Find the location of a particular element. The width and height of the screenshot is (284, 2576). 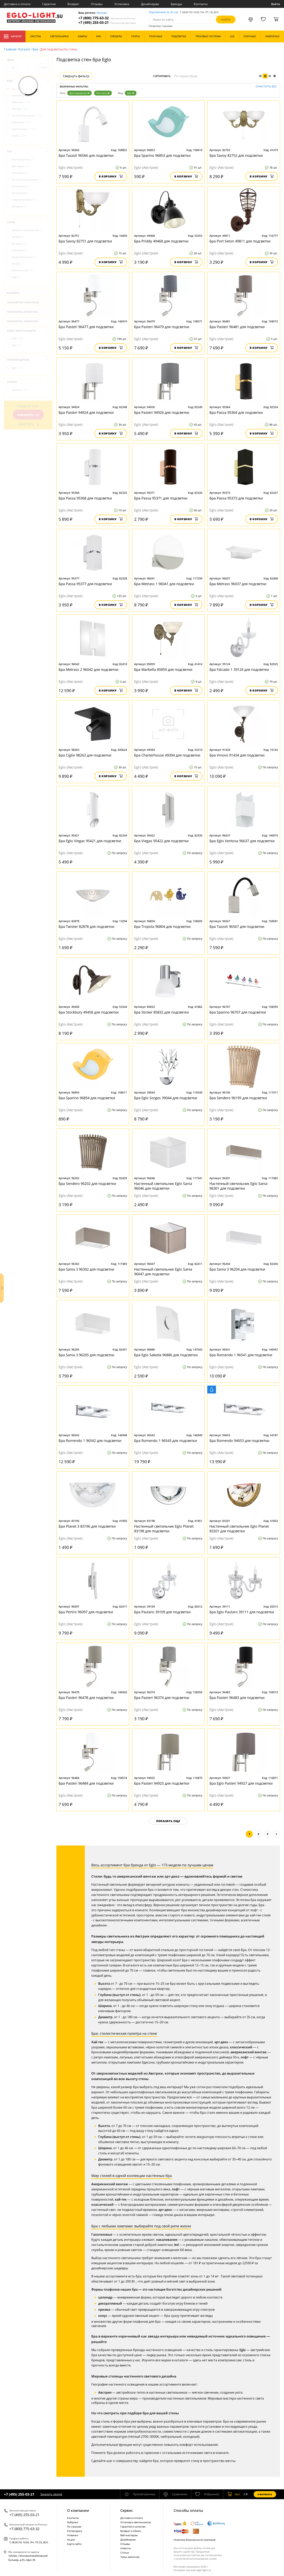

Фабрики is located at coordinates (72, 2522).